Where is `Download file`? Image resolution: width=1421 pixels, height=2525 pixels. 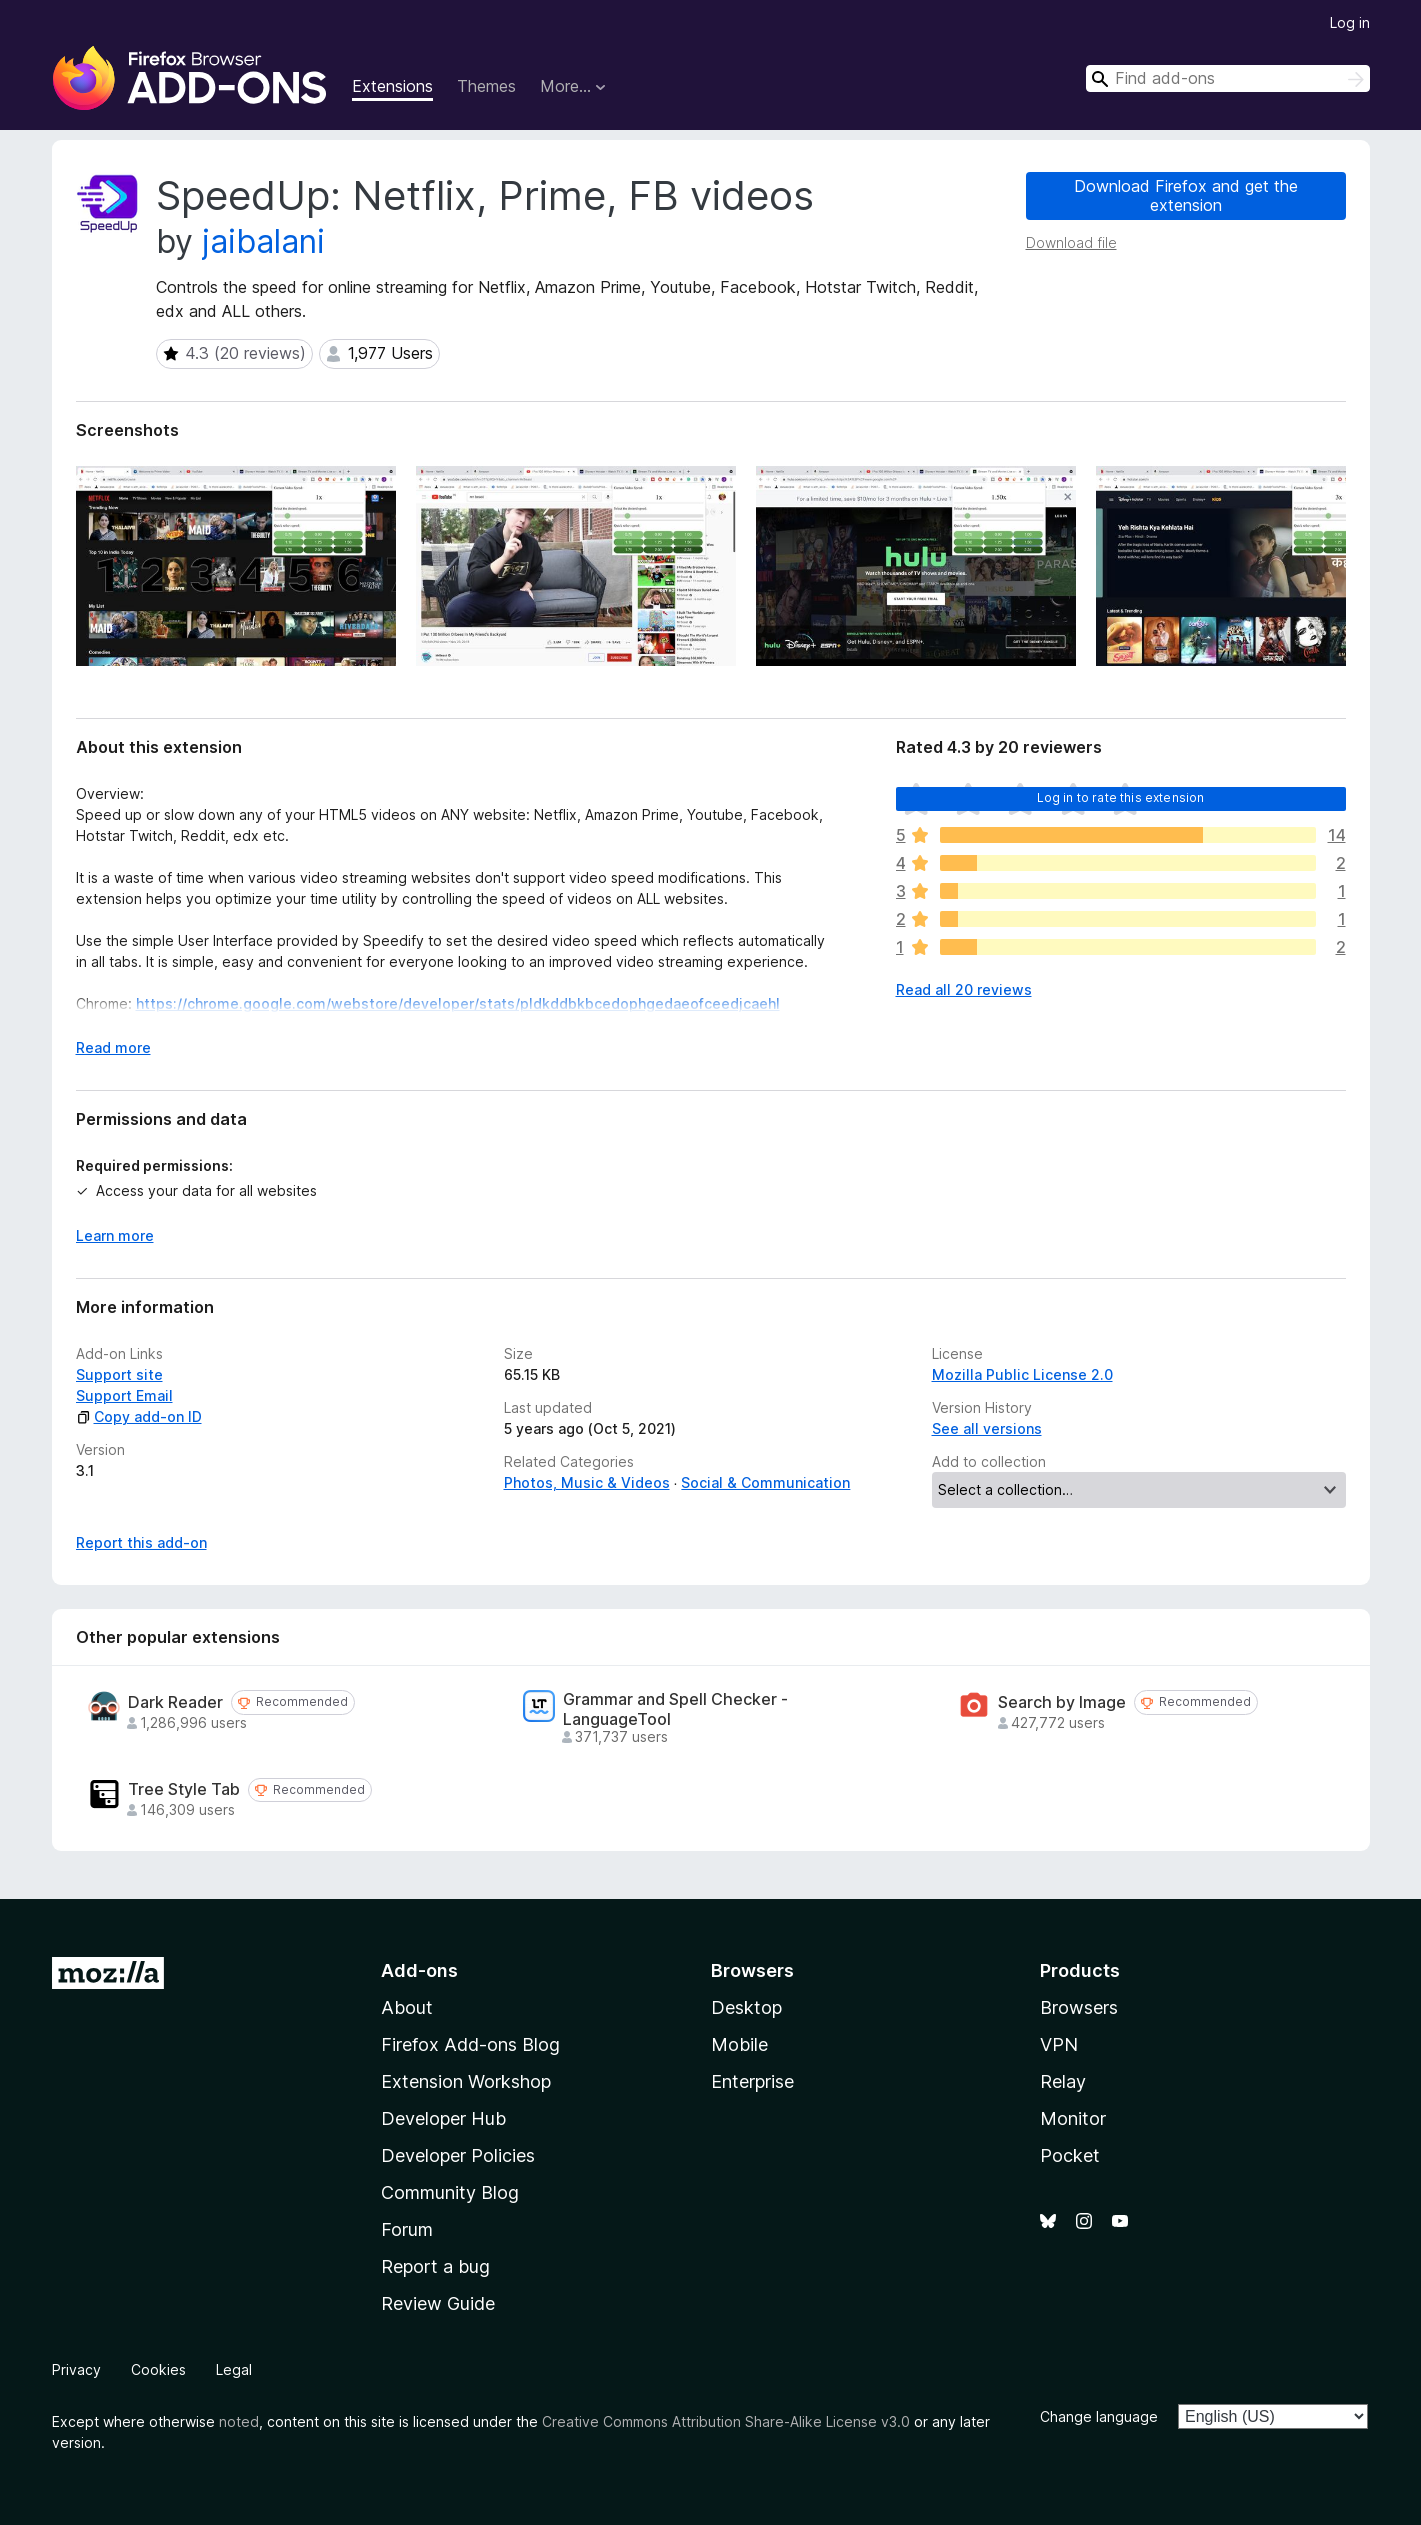 Download file is located at coordinates (1071, 242).